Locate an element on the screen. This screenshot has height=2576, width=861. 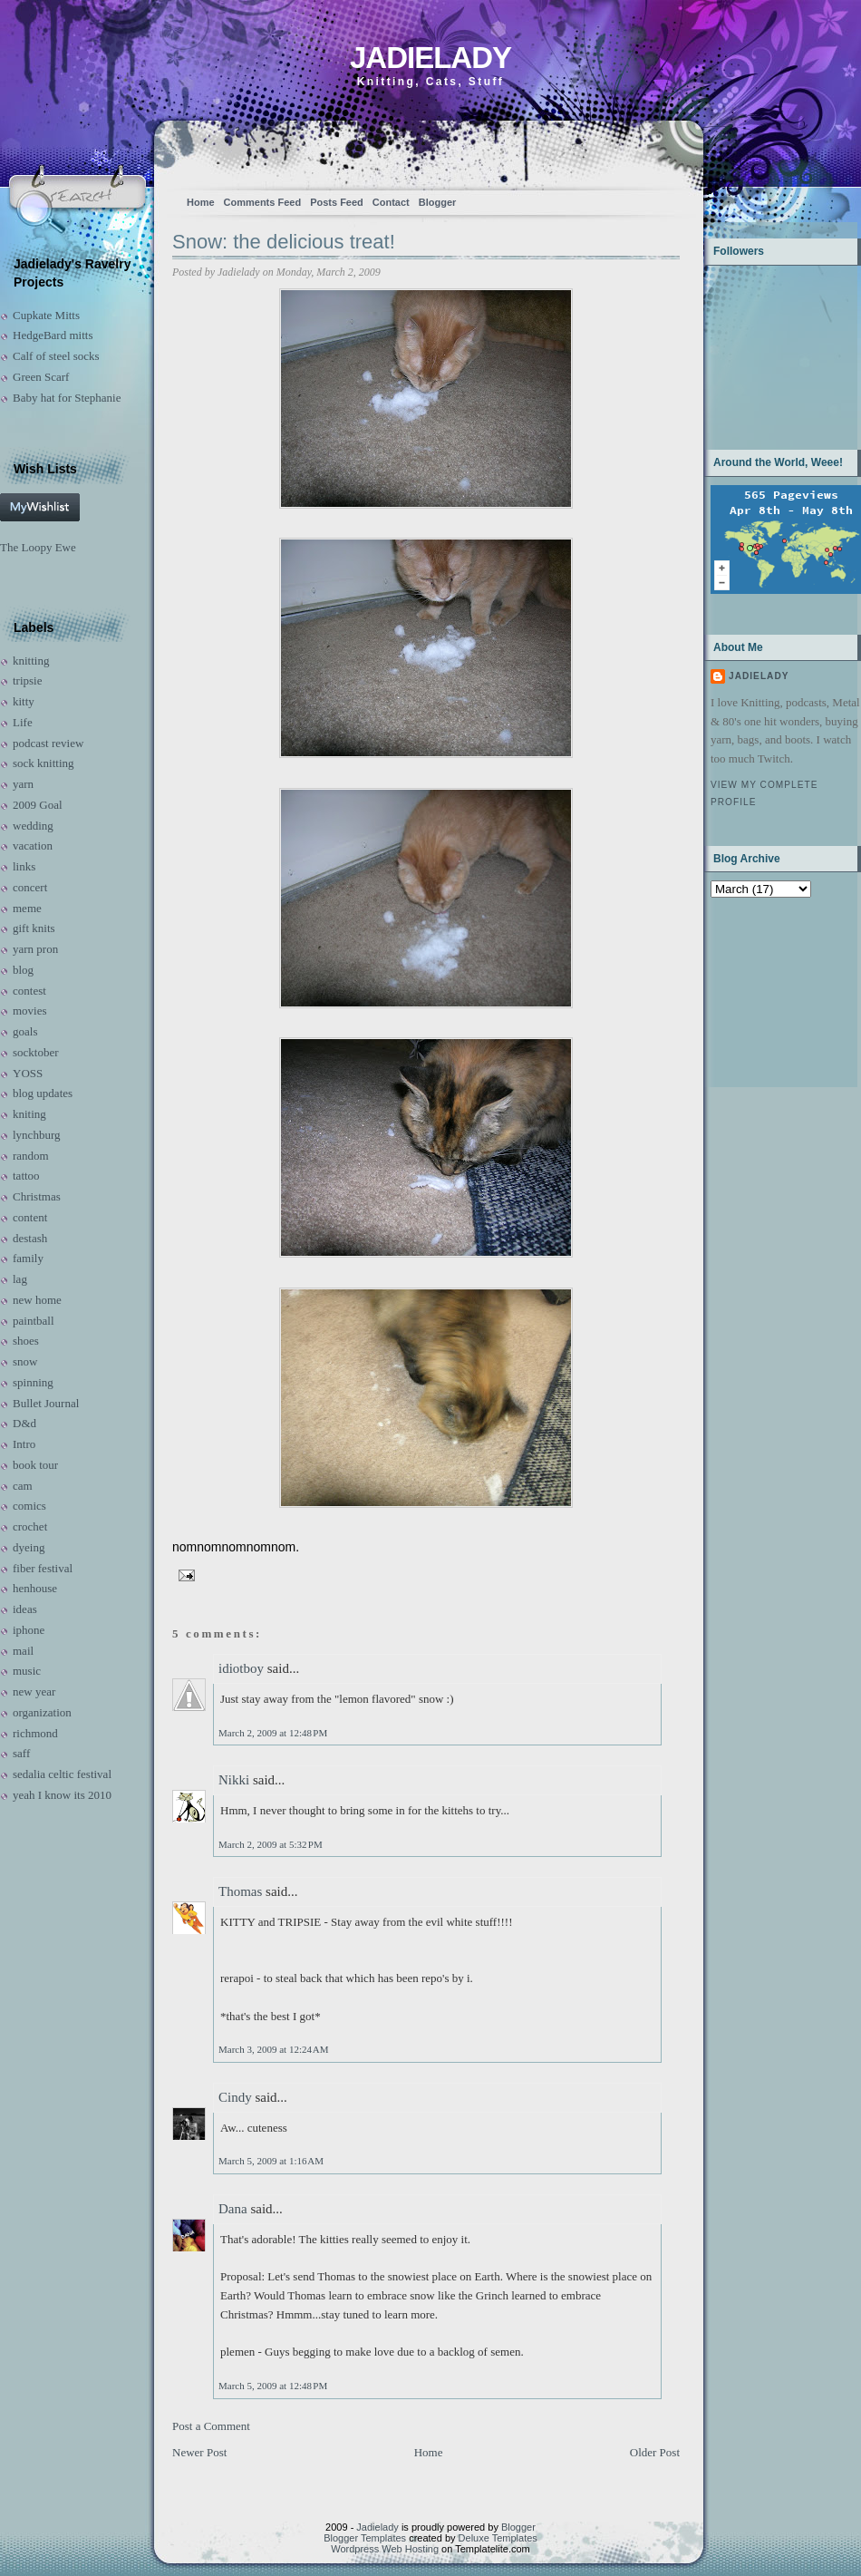
sedalia celtic festival is located at coordinates (62, 1774).